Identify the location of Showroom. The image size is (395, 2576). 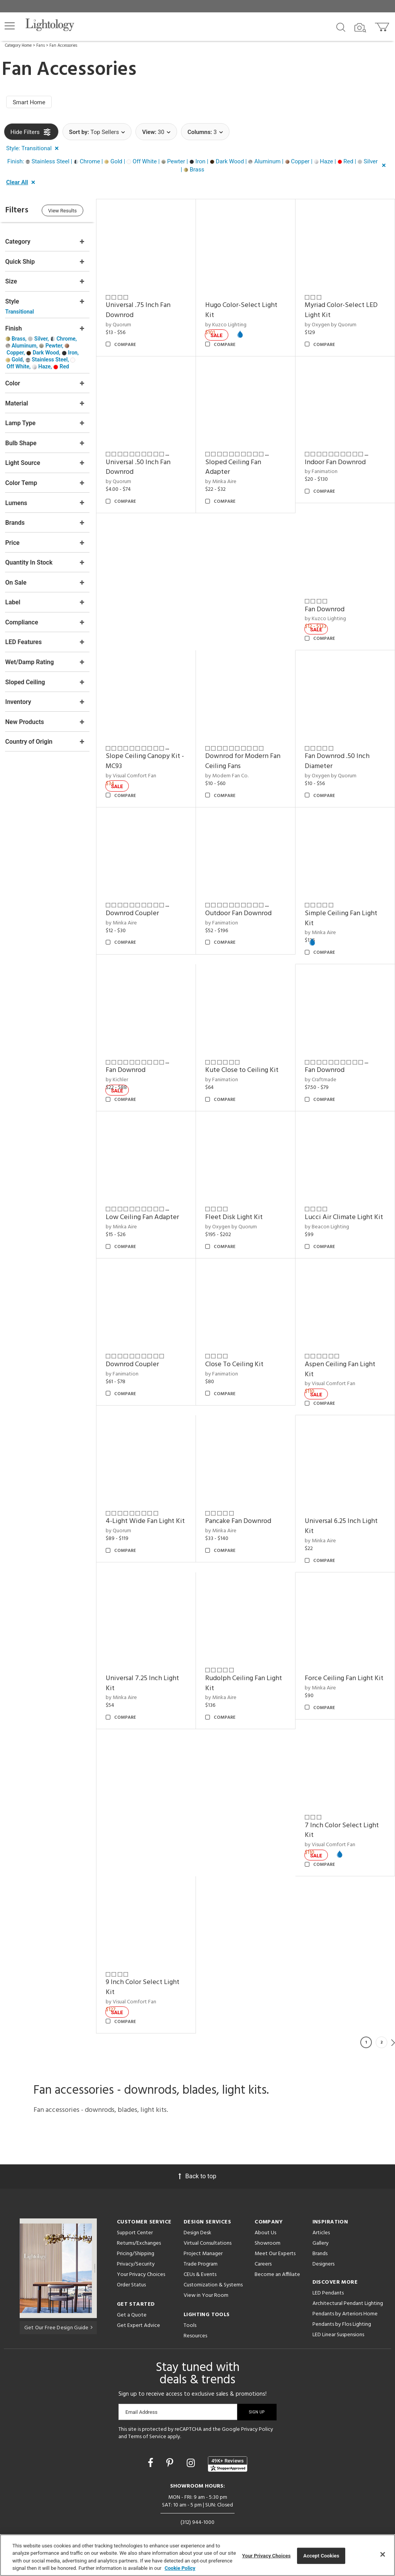
(267, 2226).